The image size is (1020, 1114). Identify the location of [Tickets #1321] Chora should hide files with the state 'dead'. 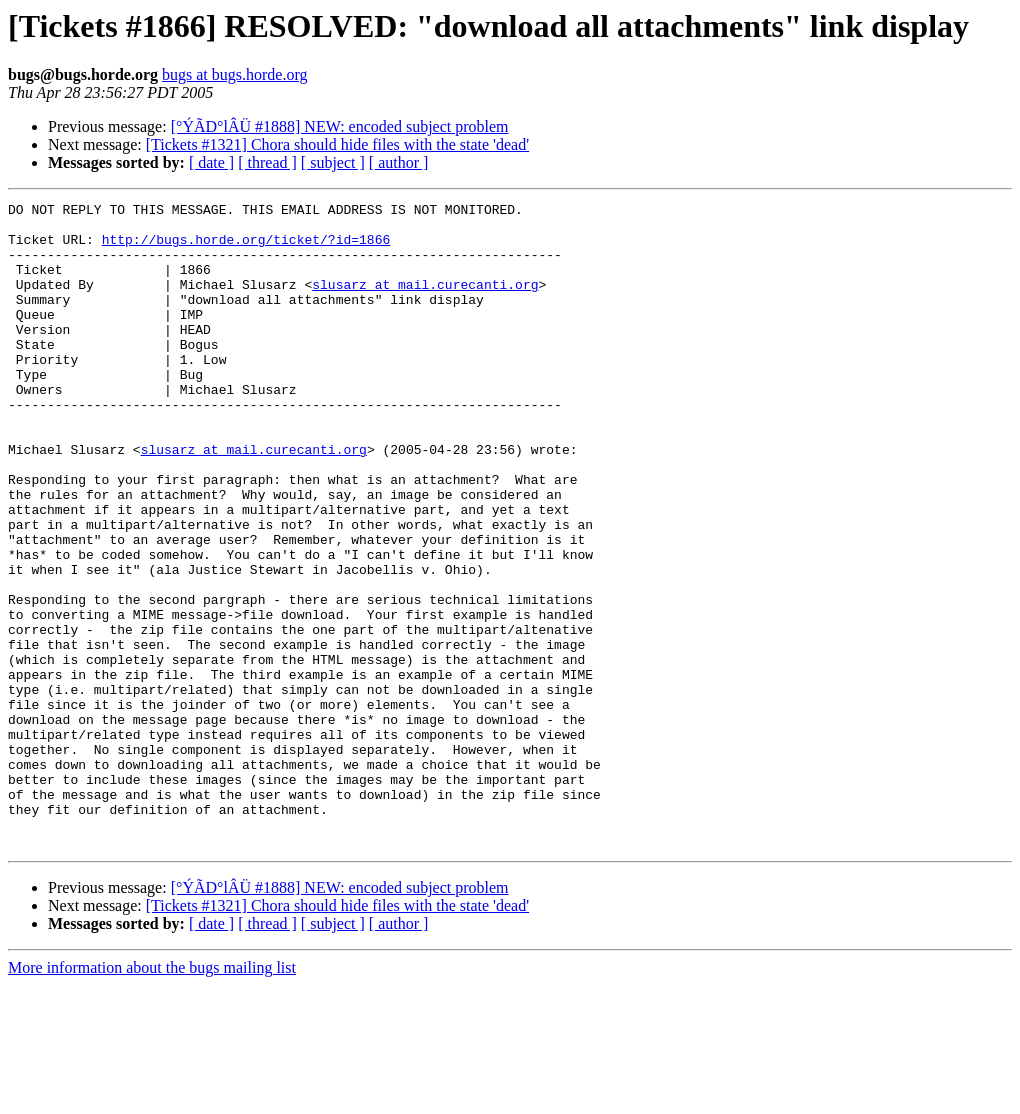
(337, 144).